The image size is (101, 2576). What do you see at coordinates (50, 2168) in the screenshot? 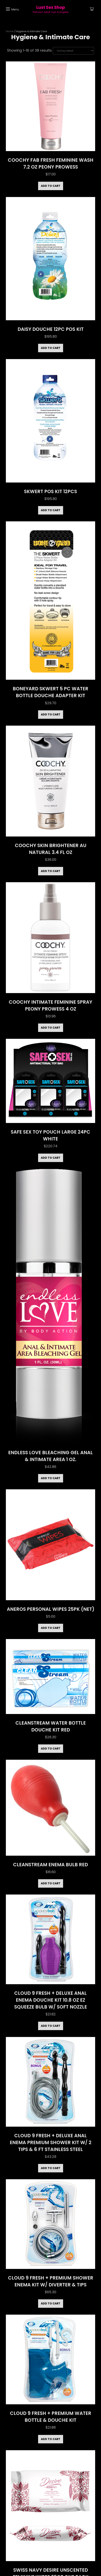
I see `Add to cart [Add to cart: “CLOUD 9 FRESH + DELUXE ANAL ENEMA PREMIUM SHOWER KIT W/ 2 TIPS & 6 FT STAINLESS STEEL”]` at bounding box center [50, 2168].